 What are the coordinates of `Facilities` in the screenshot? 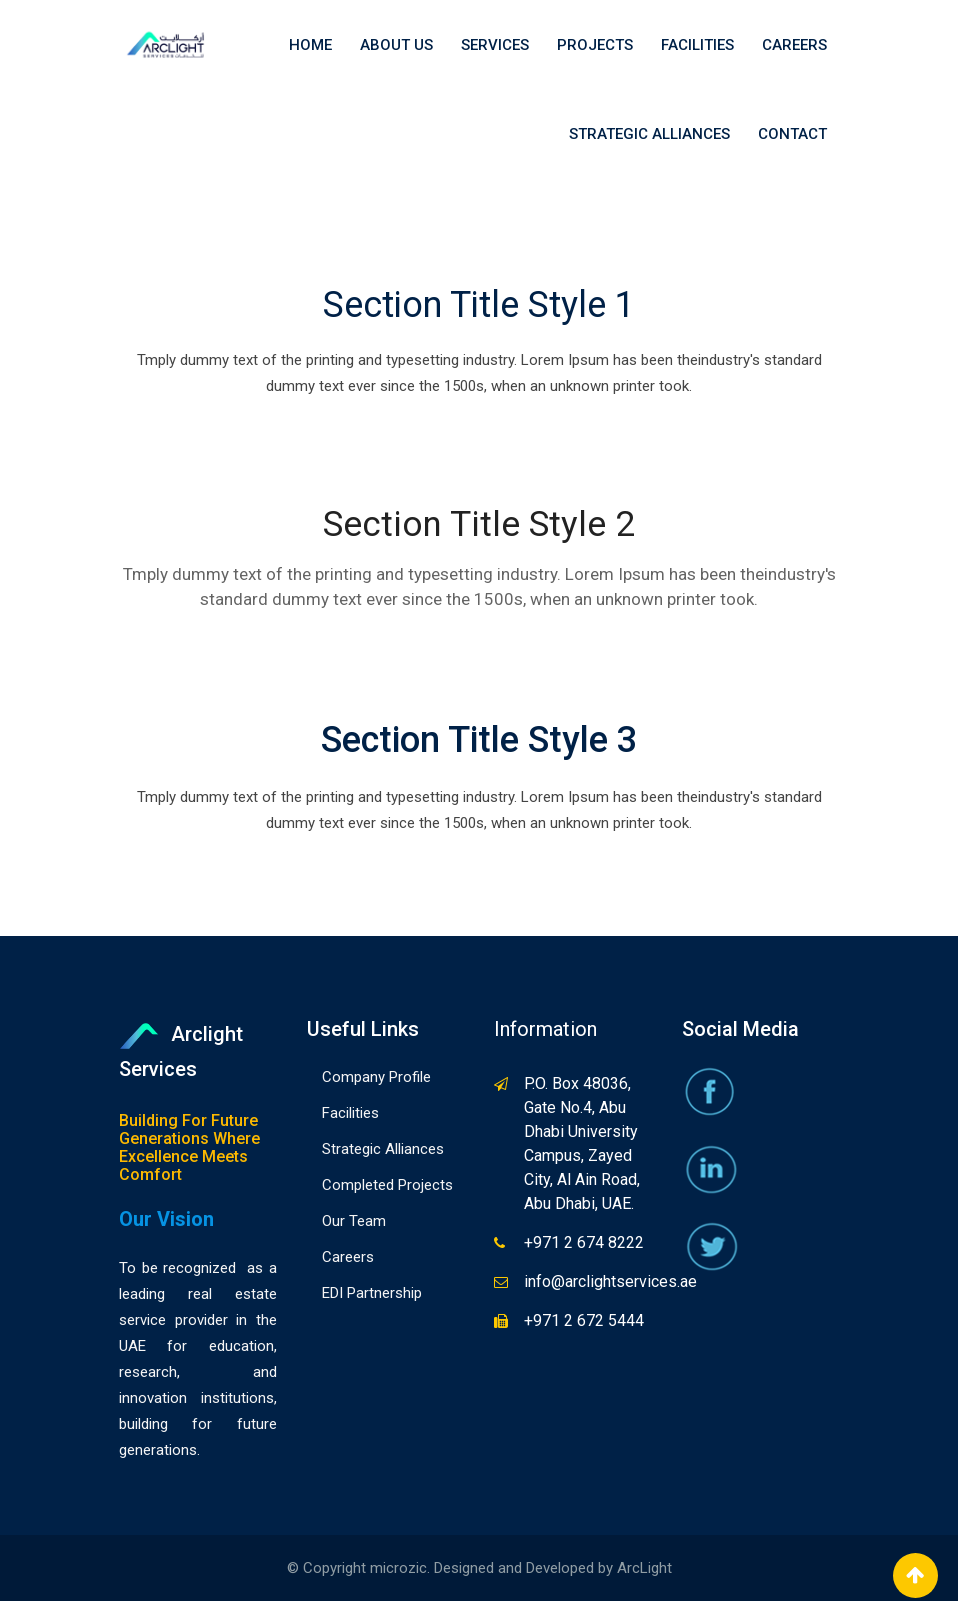 It's located at (697, 45).